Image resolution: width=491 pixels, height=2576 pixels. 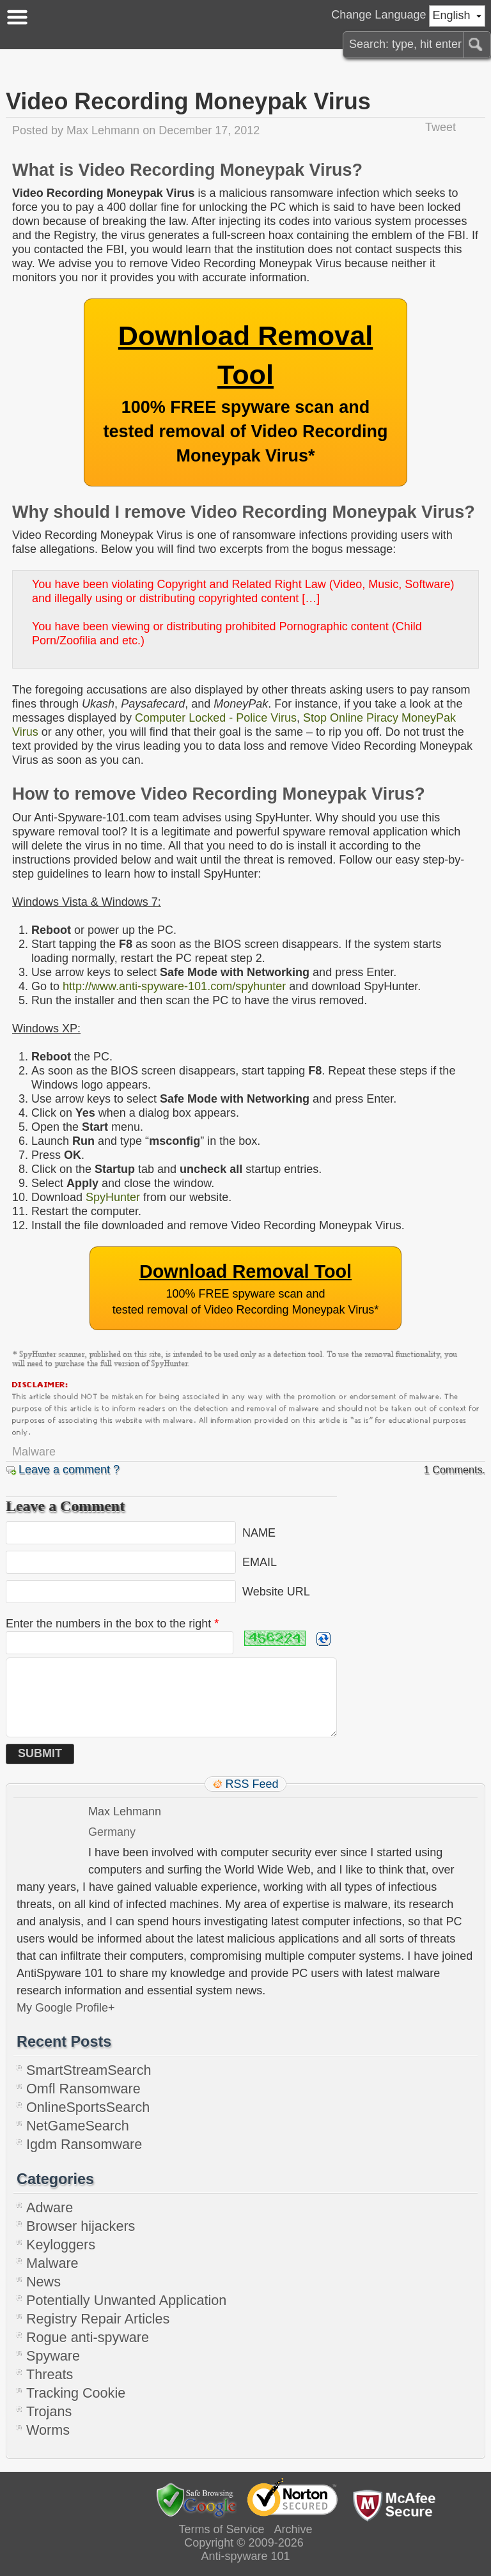 What do you see at coordinates (259, 1562) in the screenshot?
I see `EMAIL` at bounding box center [259, 1562].